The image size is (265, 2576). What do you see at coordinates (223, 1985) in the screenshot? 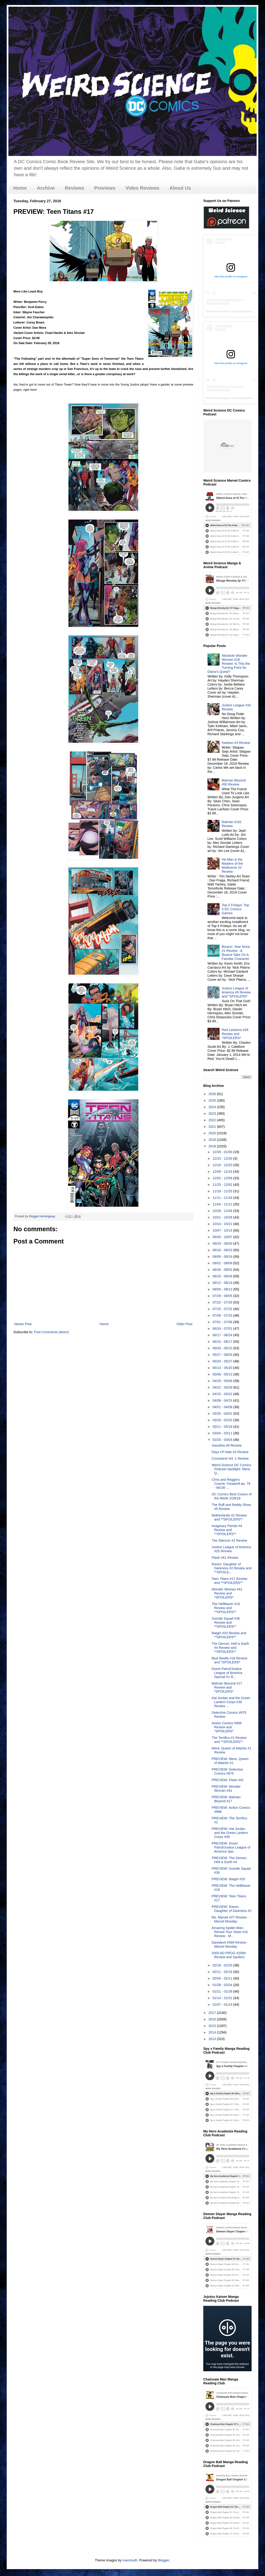
I see `01/28 - 02/04` at bounding box center [223, 1985].